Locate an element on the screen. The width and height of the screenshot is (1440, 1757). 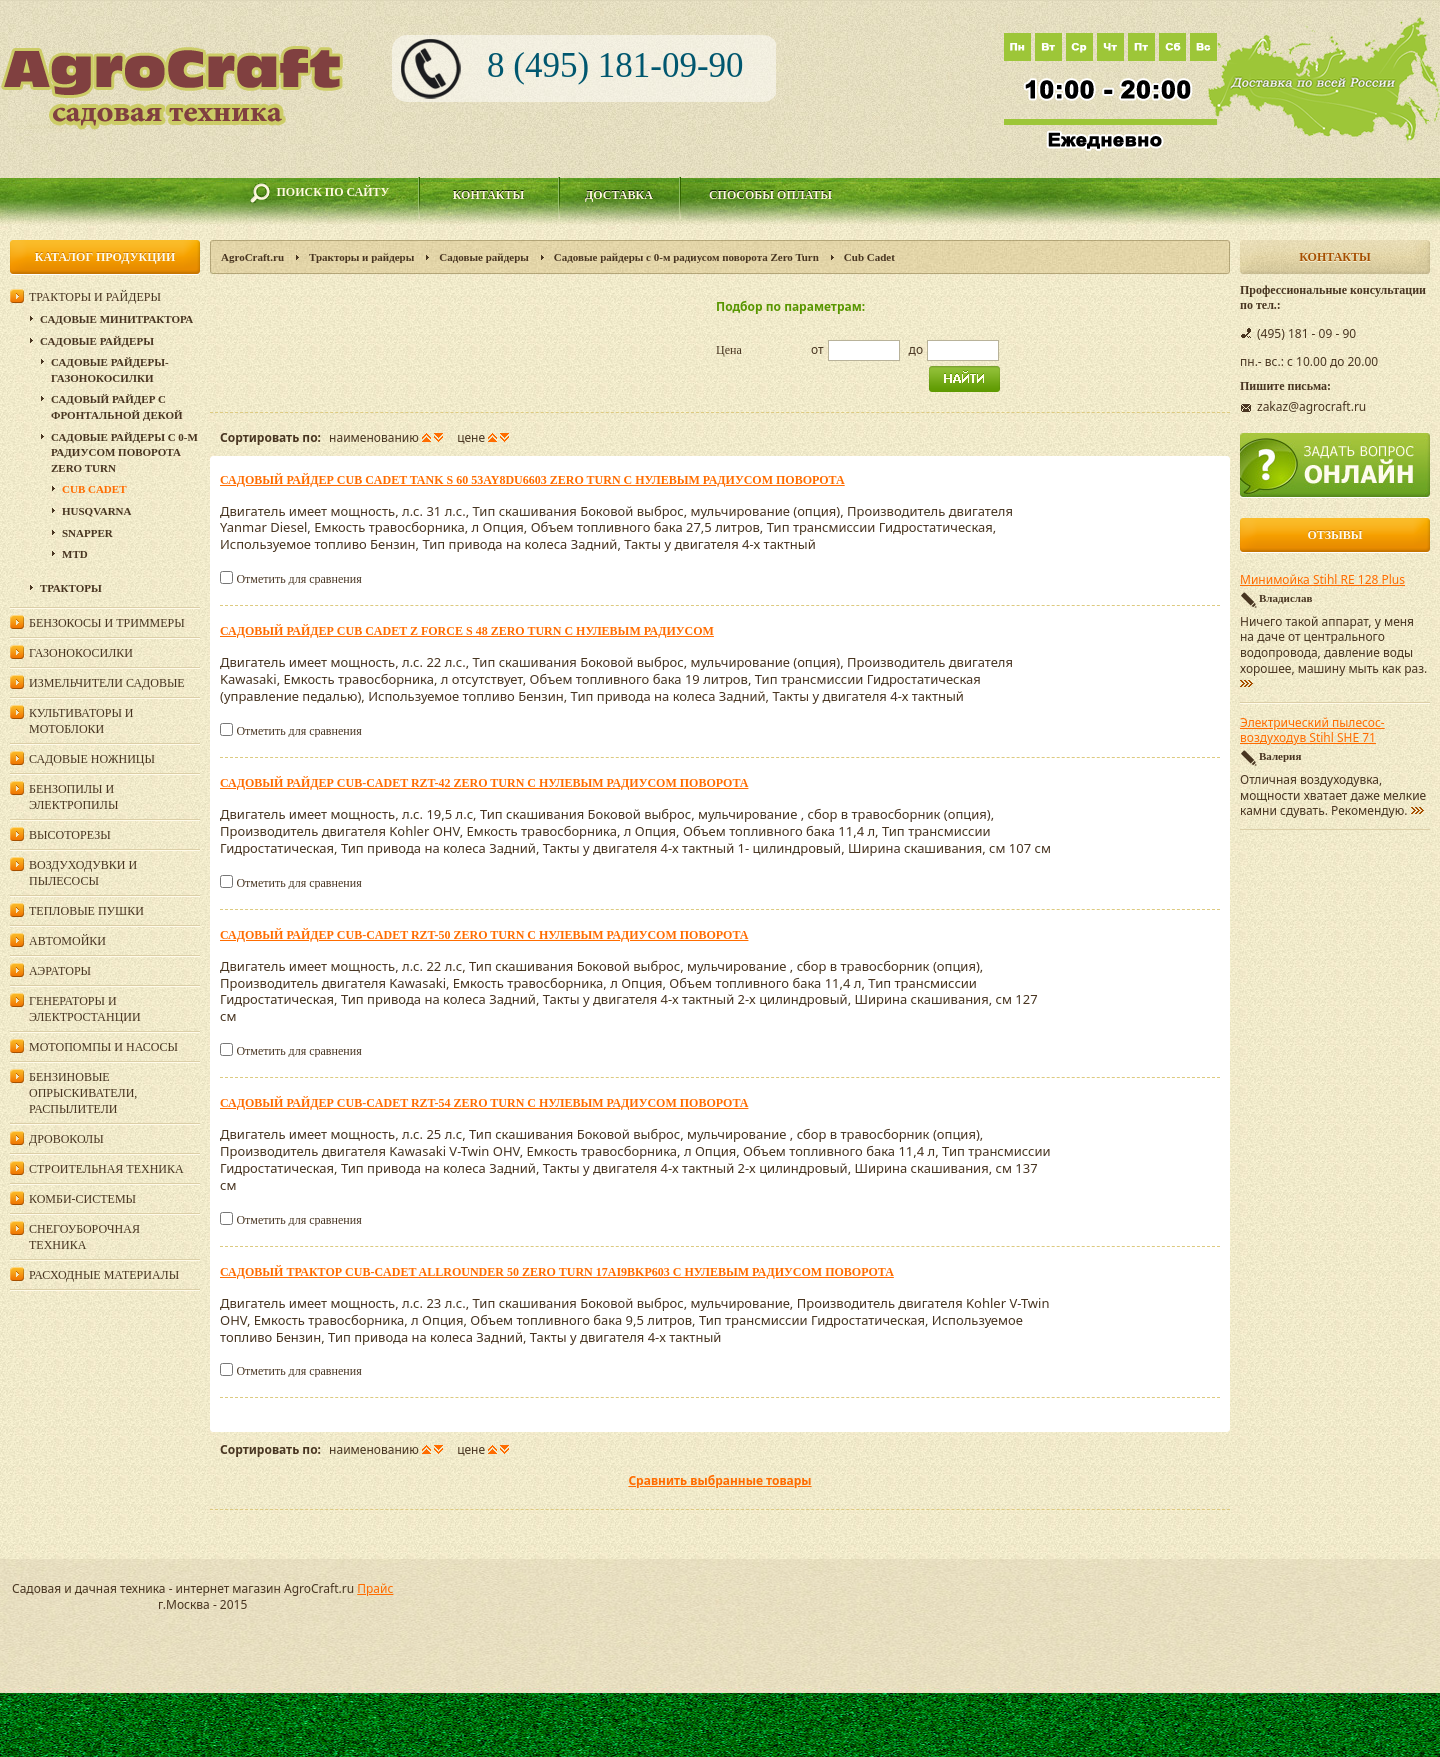
Садовый райдер Cub Cadet Z FORCE S 48 Zero Turn c нулевым радиусом is located at coordinates (467, 631).